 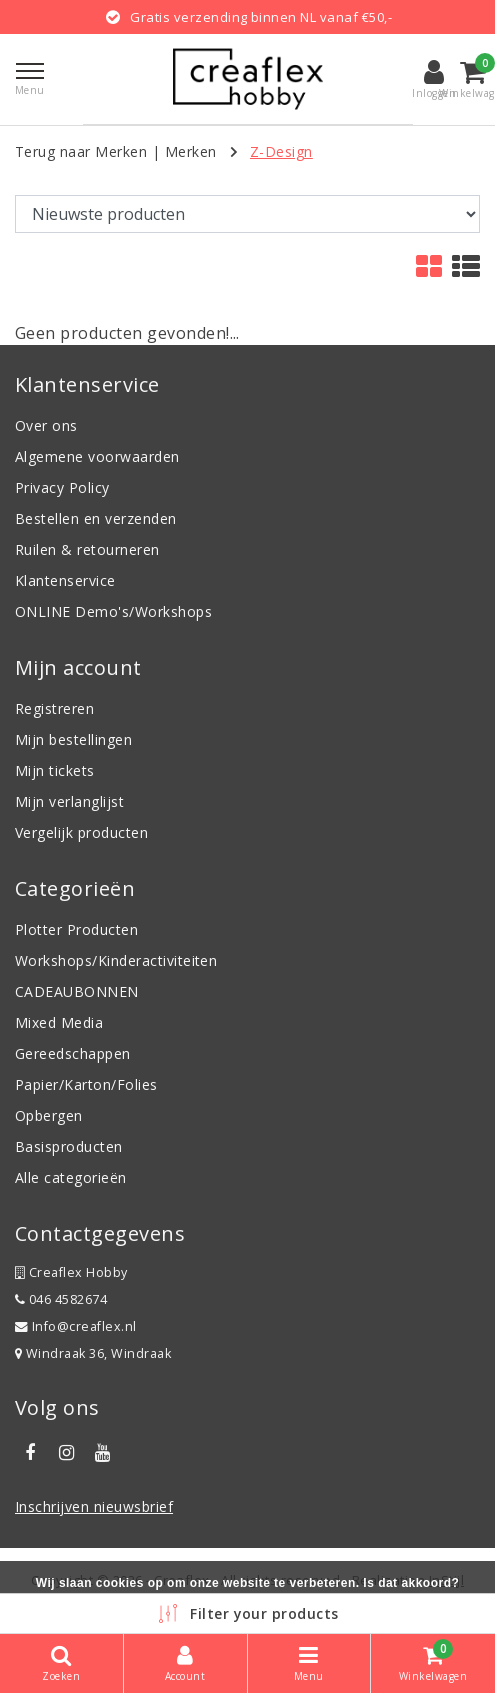 I want to click on Mijn verlanglijst, so click(x=69, y=801).